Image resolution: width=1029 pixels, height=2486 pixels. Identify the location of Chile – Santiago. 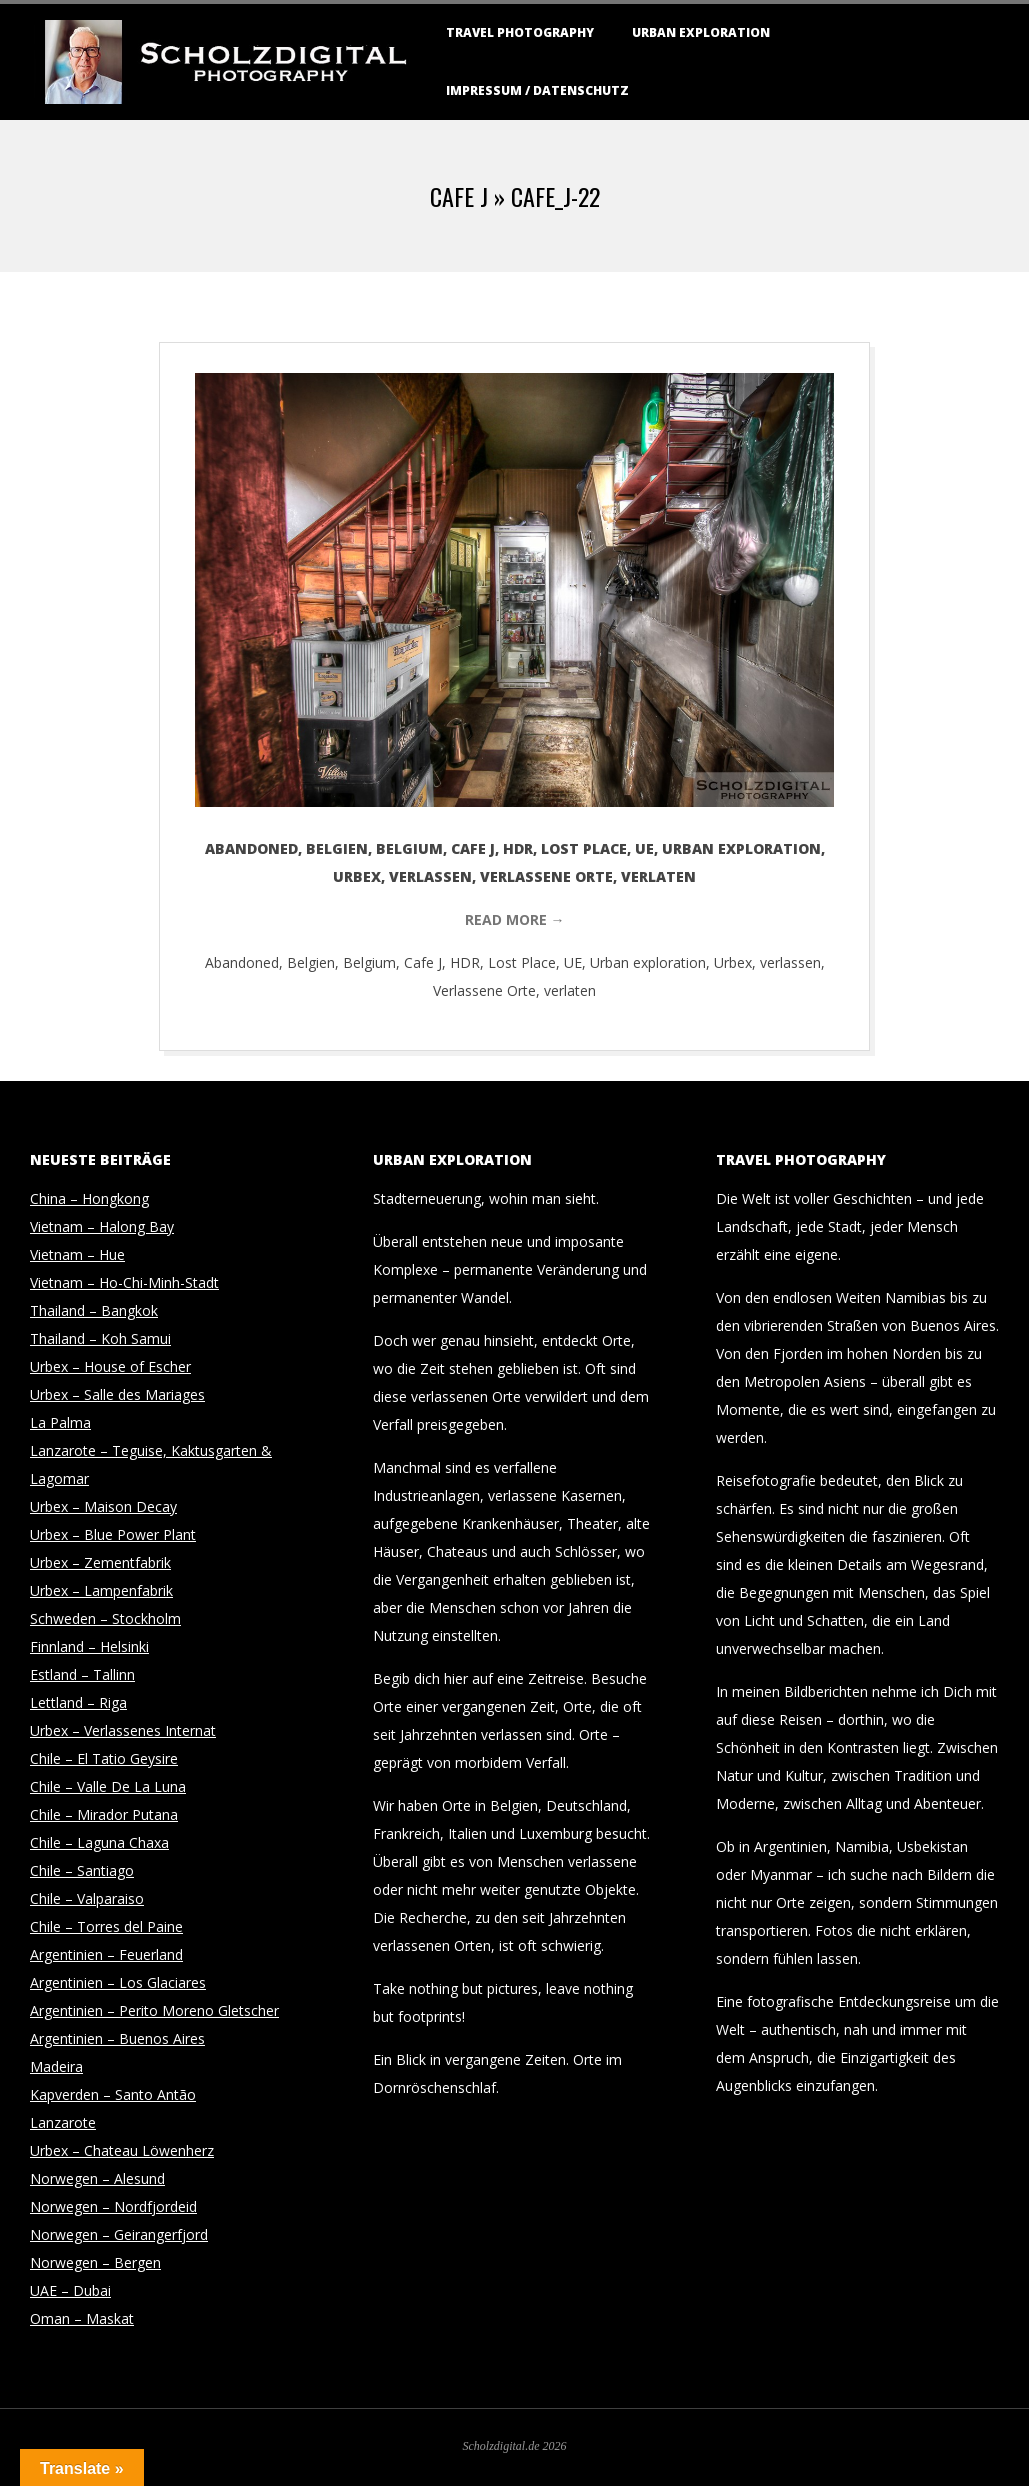
(82, 1870).